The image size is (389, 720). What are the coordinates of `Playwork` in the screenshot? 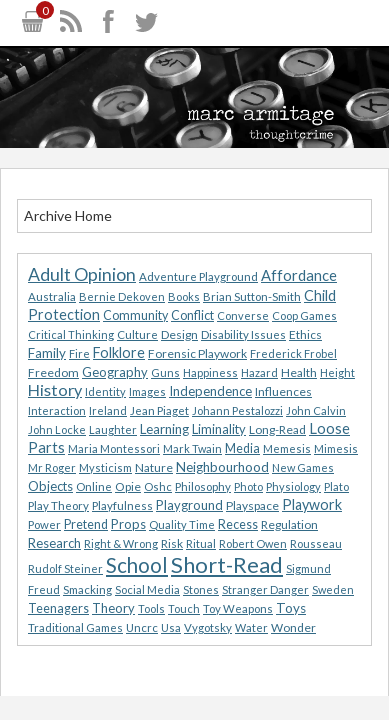 It's located at (312, 504).